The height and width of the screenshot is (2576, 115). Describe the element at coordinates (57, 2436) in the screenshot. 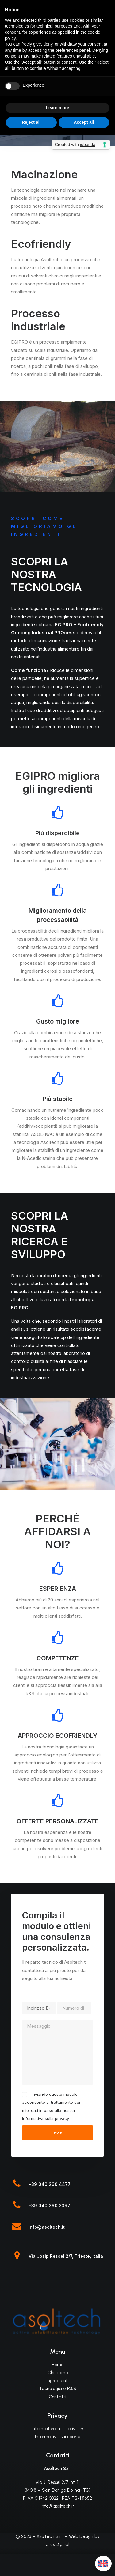

I see `Informativa sui cookie` at that location.